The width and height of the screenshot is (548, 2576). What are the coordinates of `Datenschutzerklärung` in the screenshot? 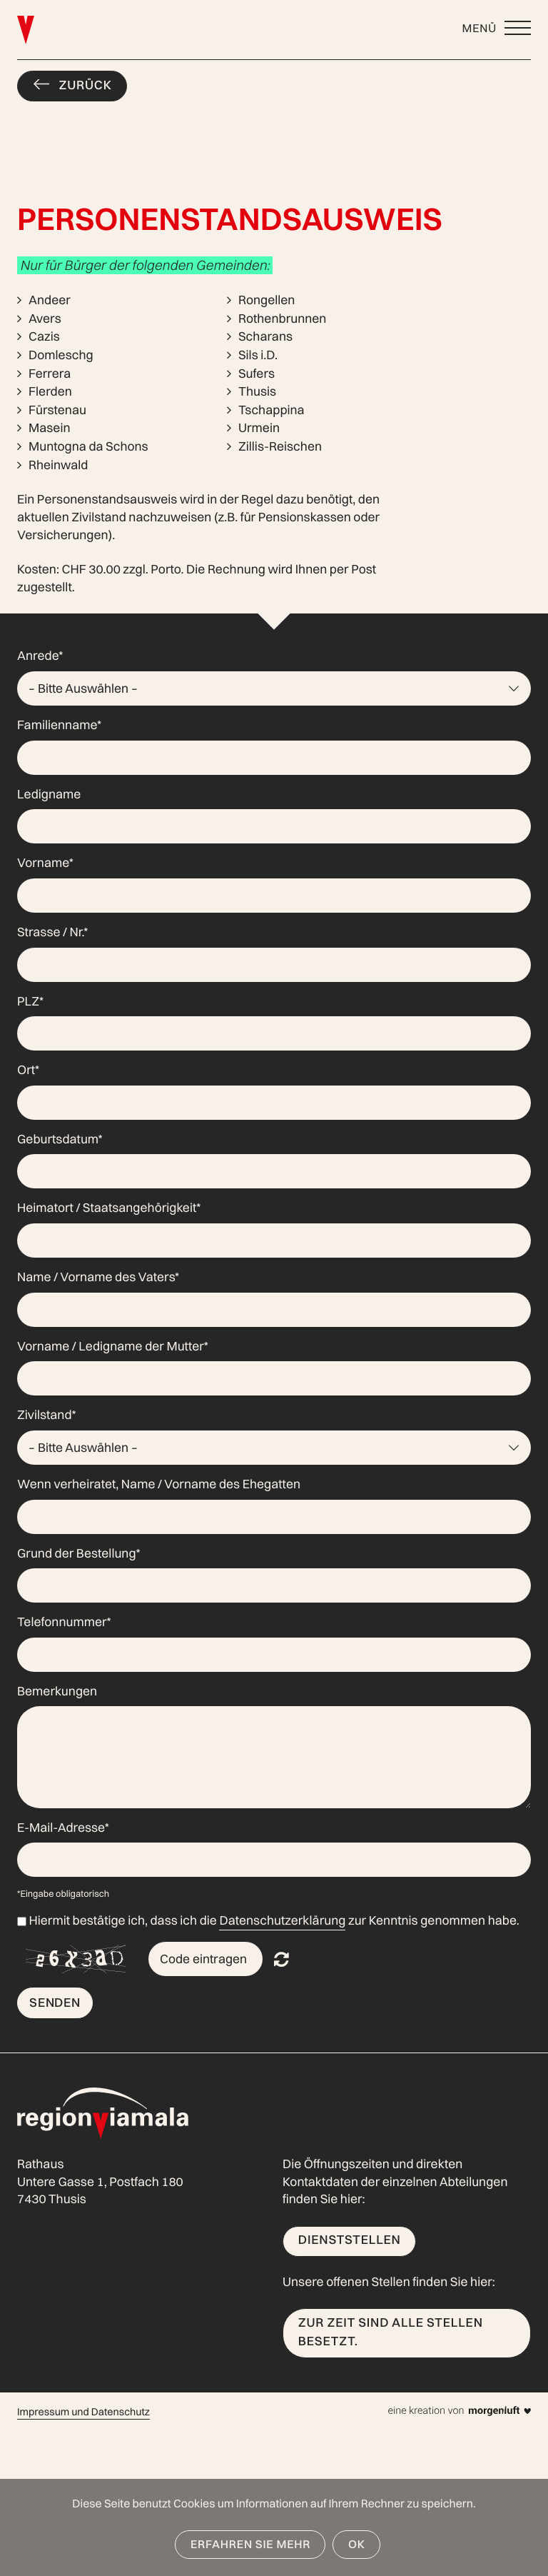 It's located at (282, 1920).